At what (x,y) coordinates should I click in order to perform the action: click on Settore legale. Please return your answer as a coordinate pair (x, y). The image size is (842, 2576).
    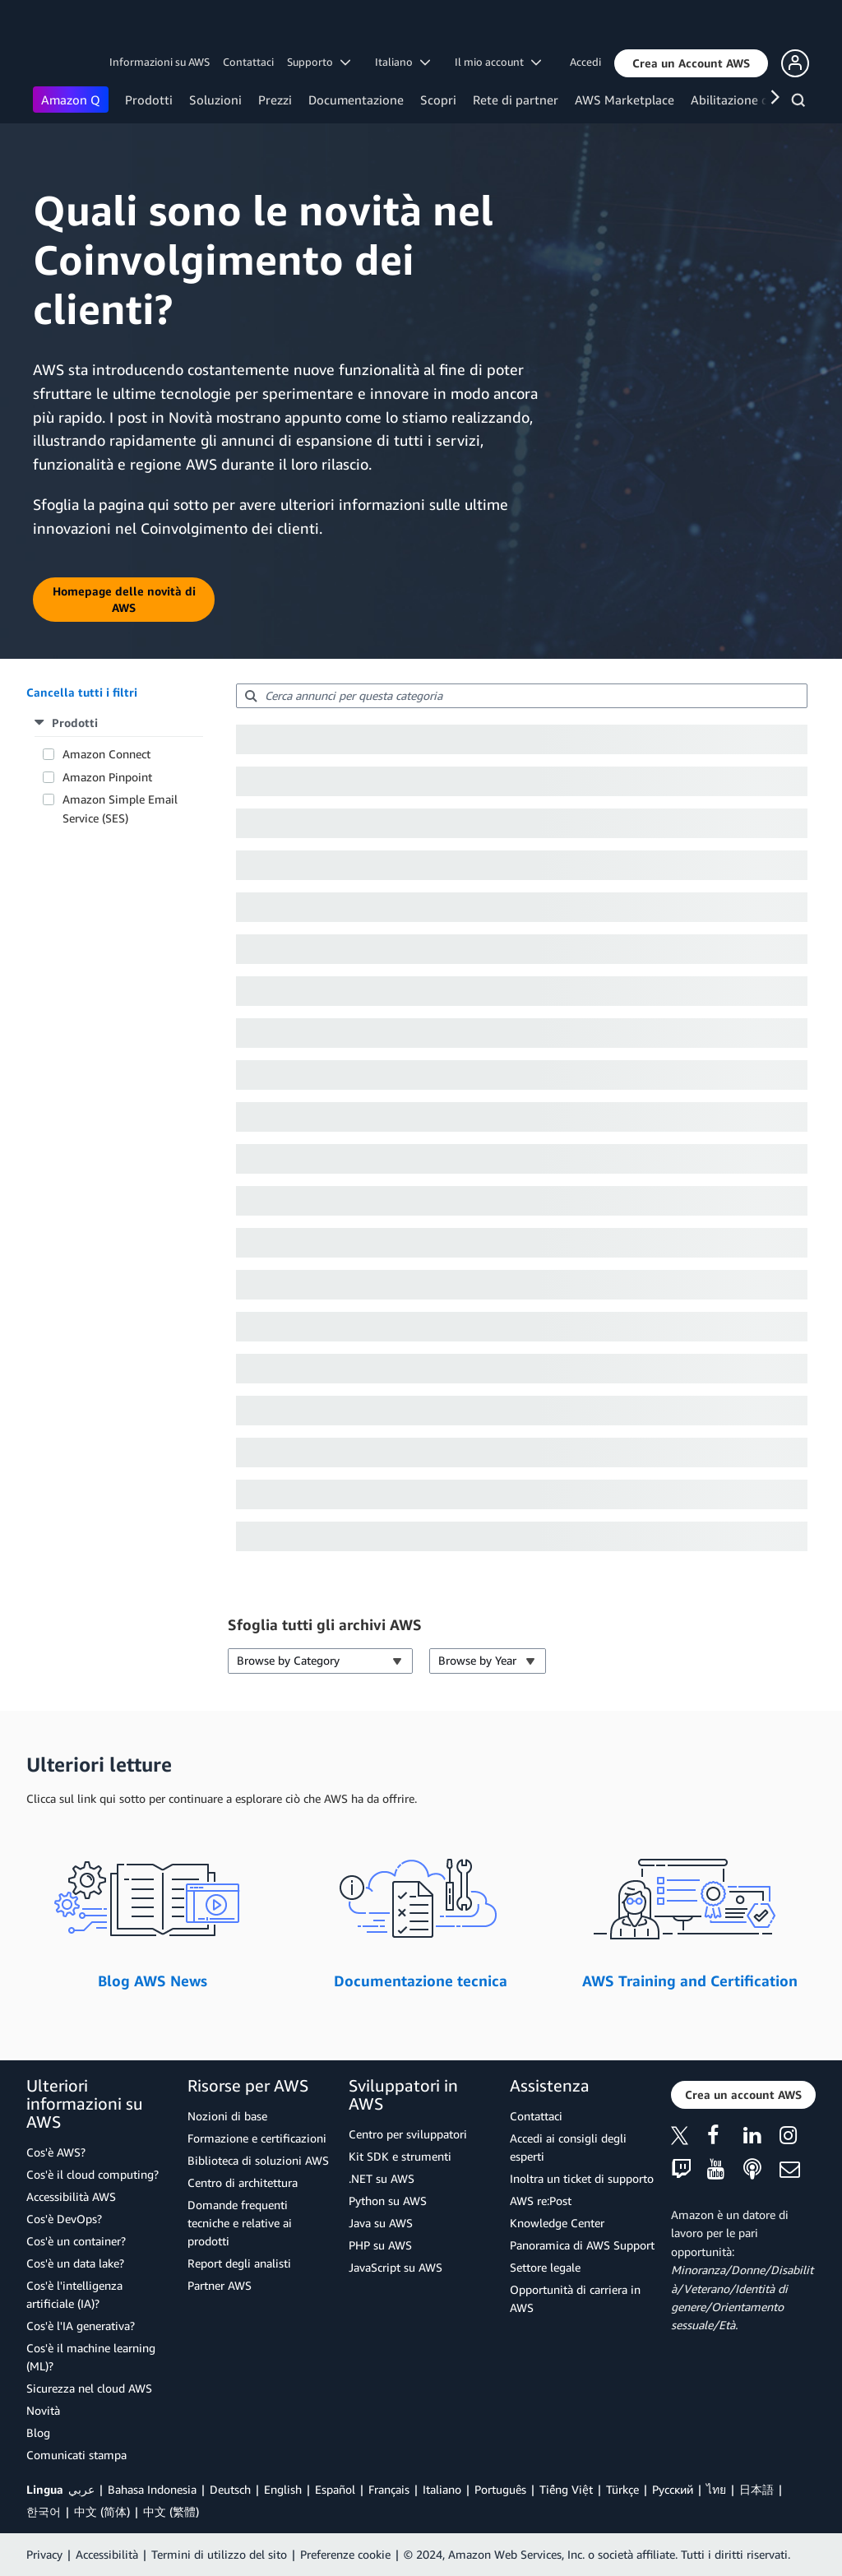
    Looking at the image, I should click on (545, 2267).